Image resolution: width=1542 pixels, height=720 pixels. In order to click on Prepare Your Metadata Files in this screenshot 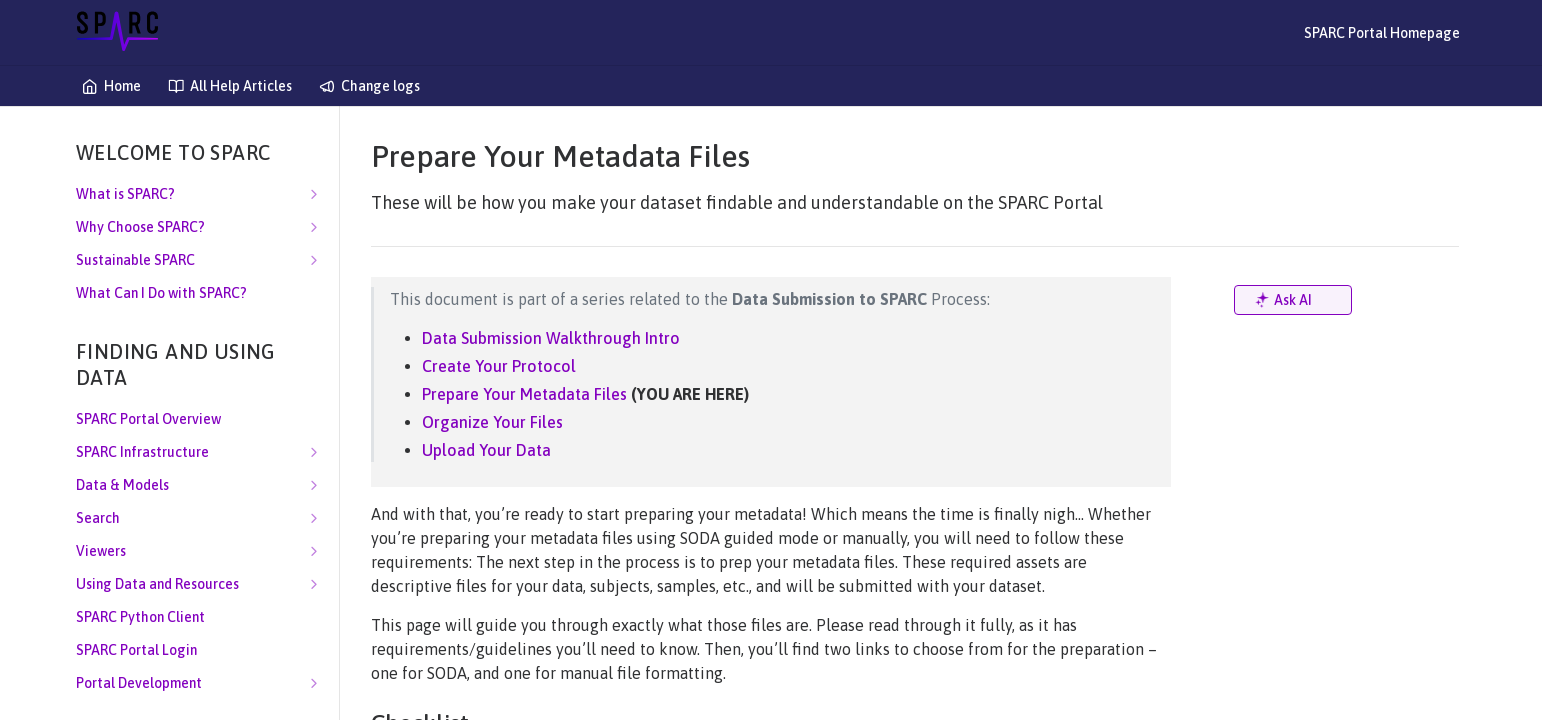, I will do `click(524, 394)`.